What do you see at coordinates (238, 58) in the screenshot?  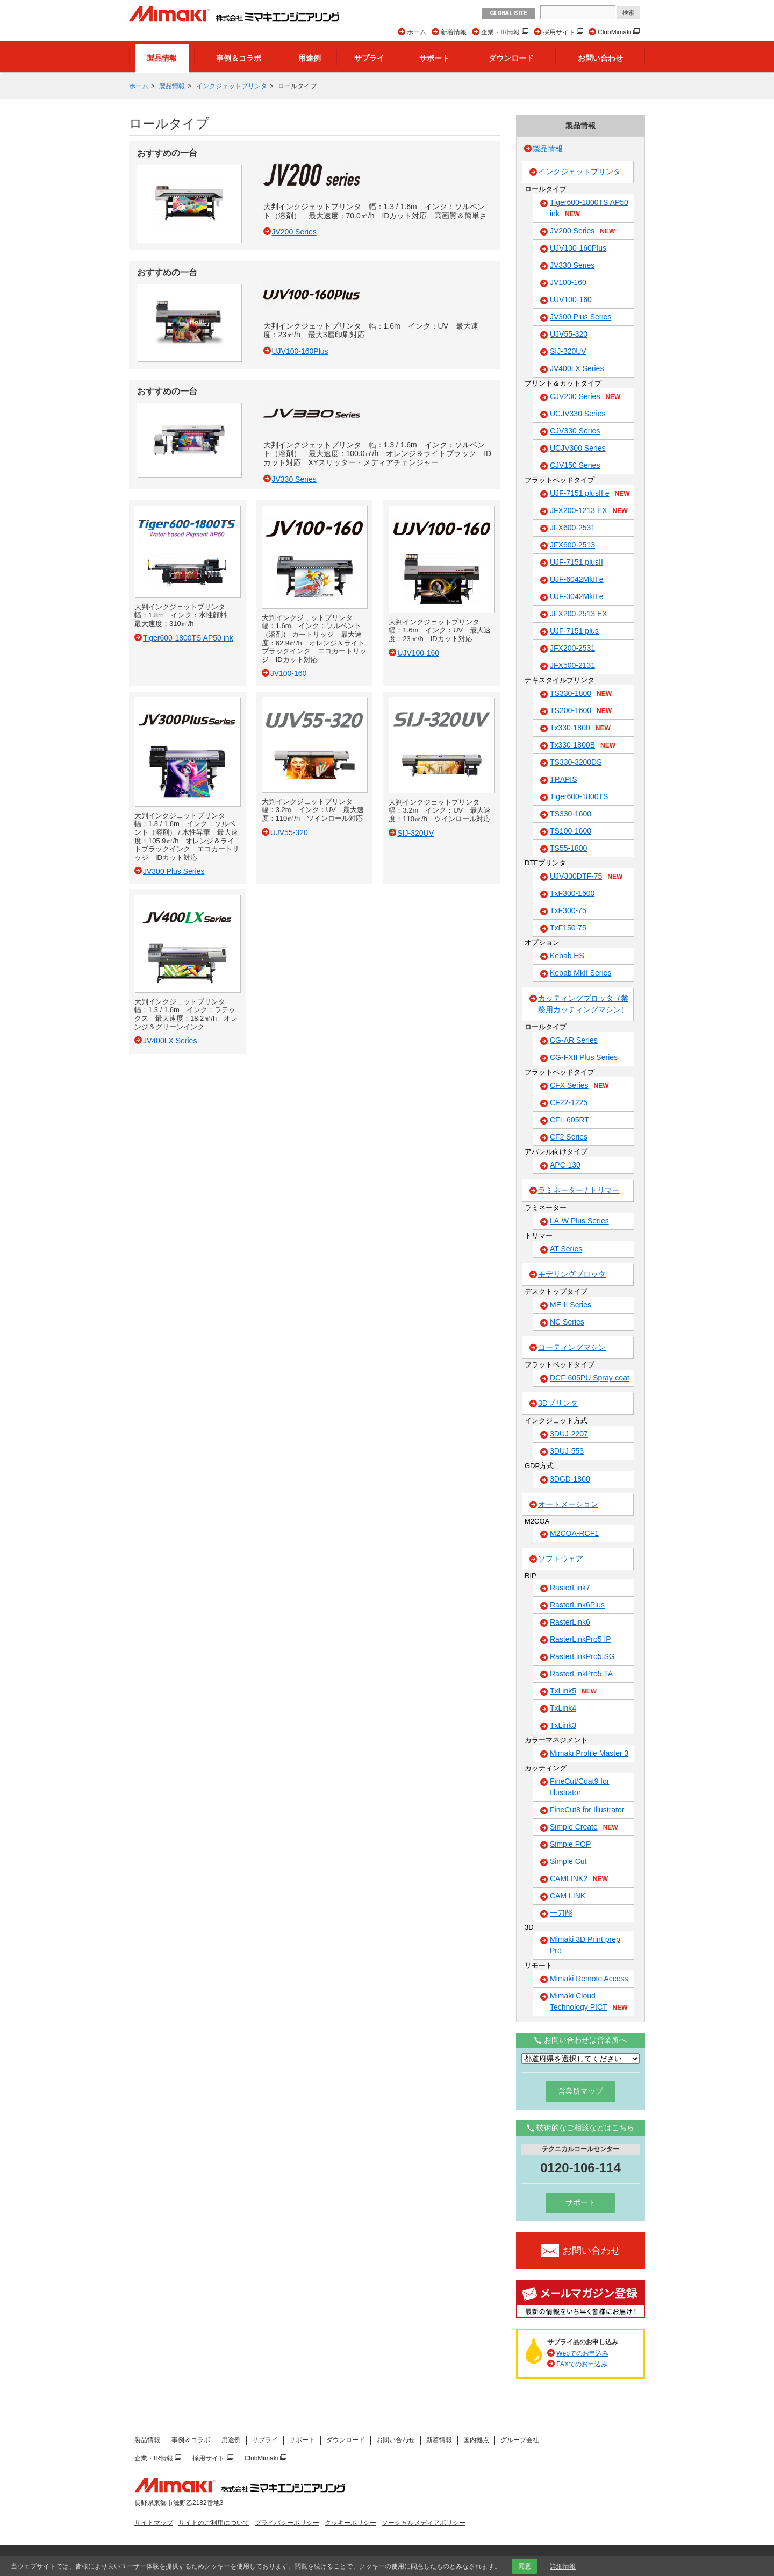 I see `事例＆コラボ` at bounding box center [238, 58].